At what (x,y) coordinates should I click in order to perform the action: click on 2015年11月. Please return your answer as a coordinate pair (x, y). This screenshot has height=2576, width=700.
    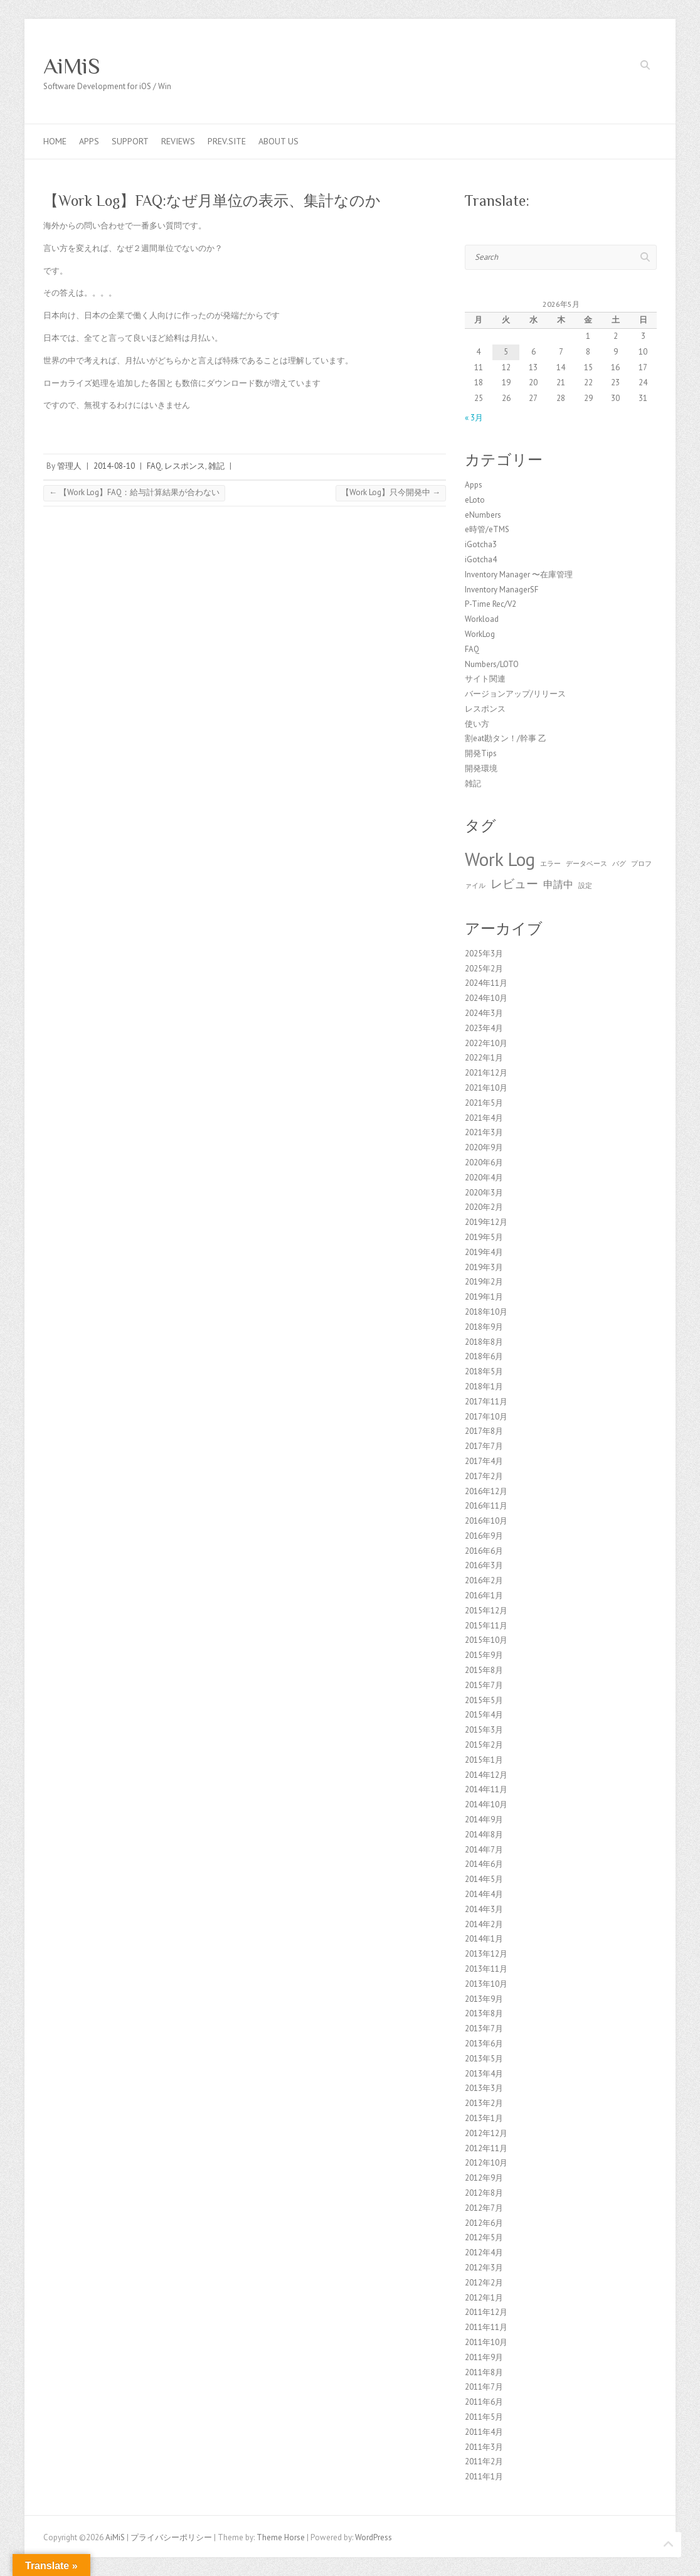
    Looking at the image, I should click on (486, 1625).